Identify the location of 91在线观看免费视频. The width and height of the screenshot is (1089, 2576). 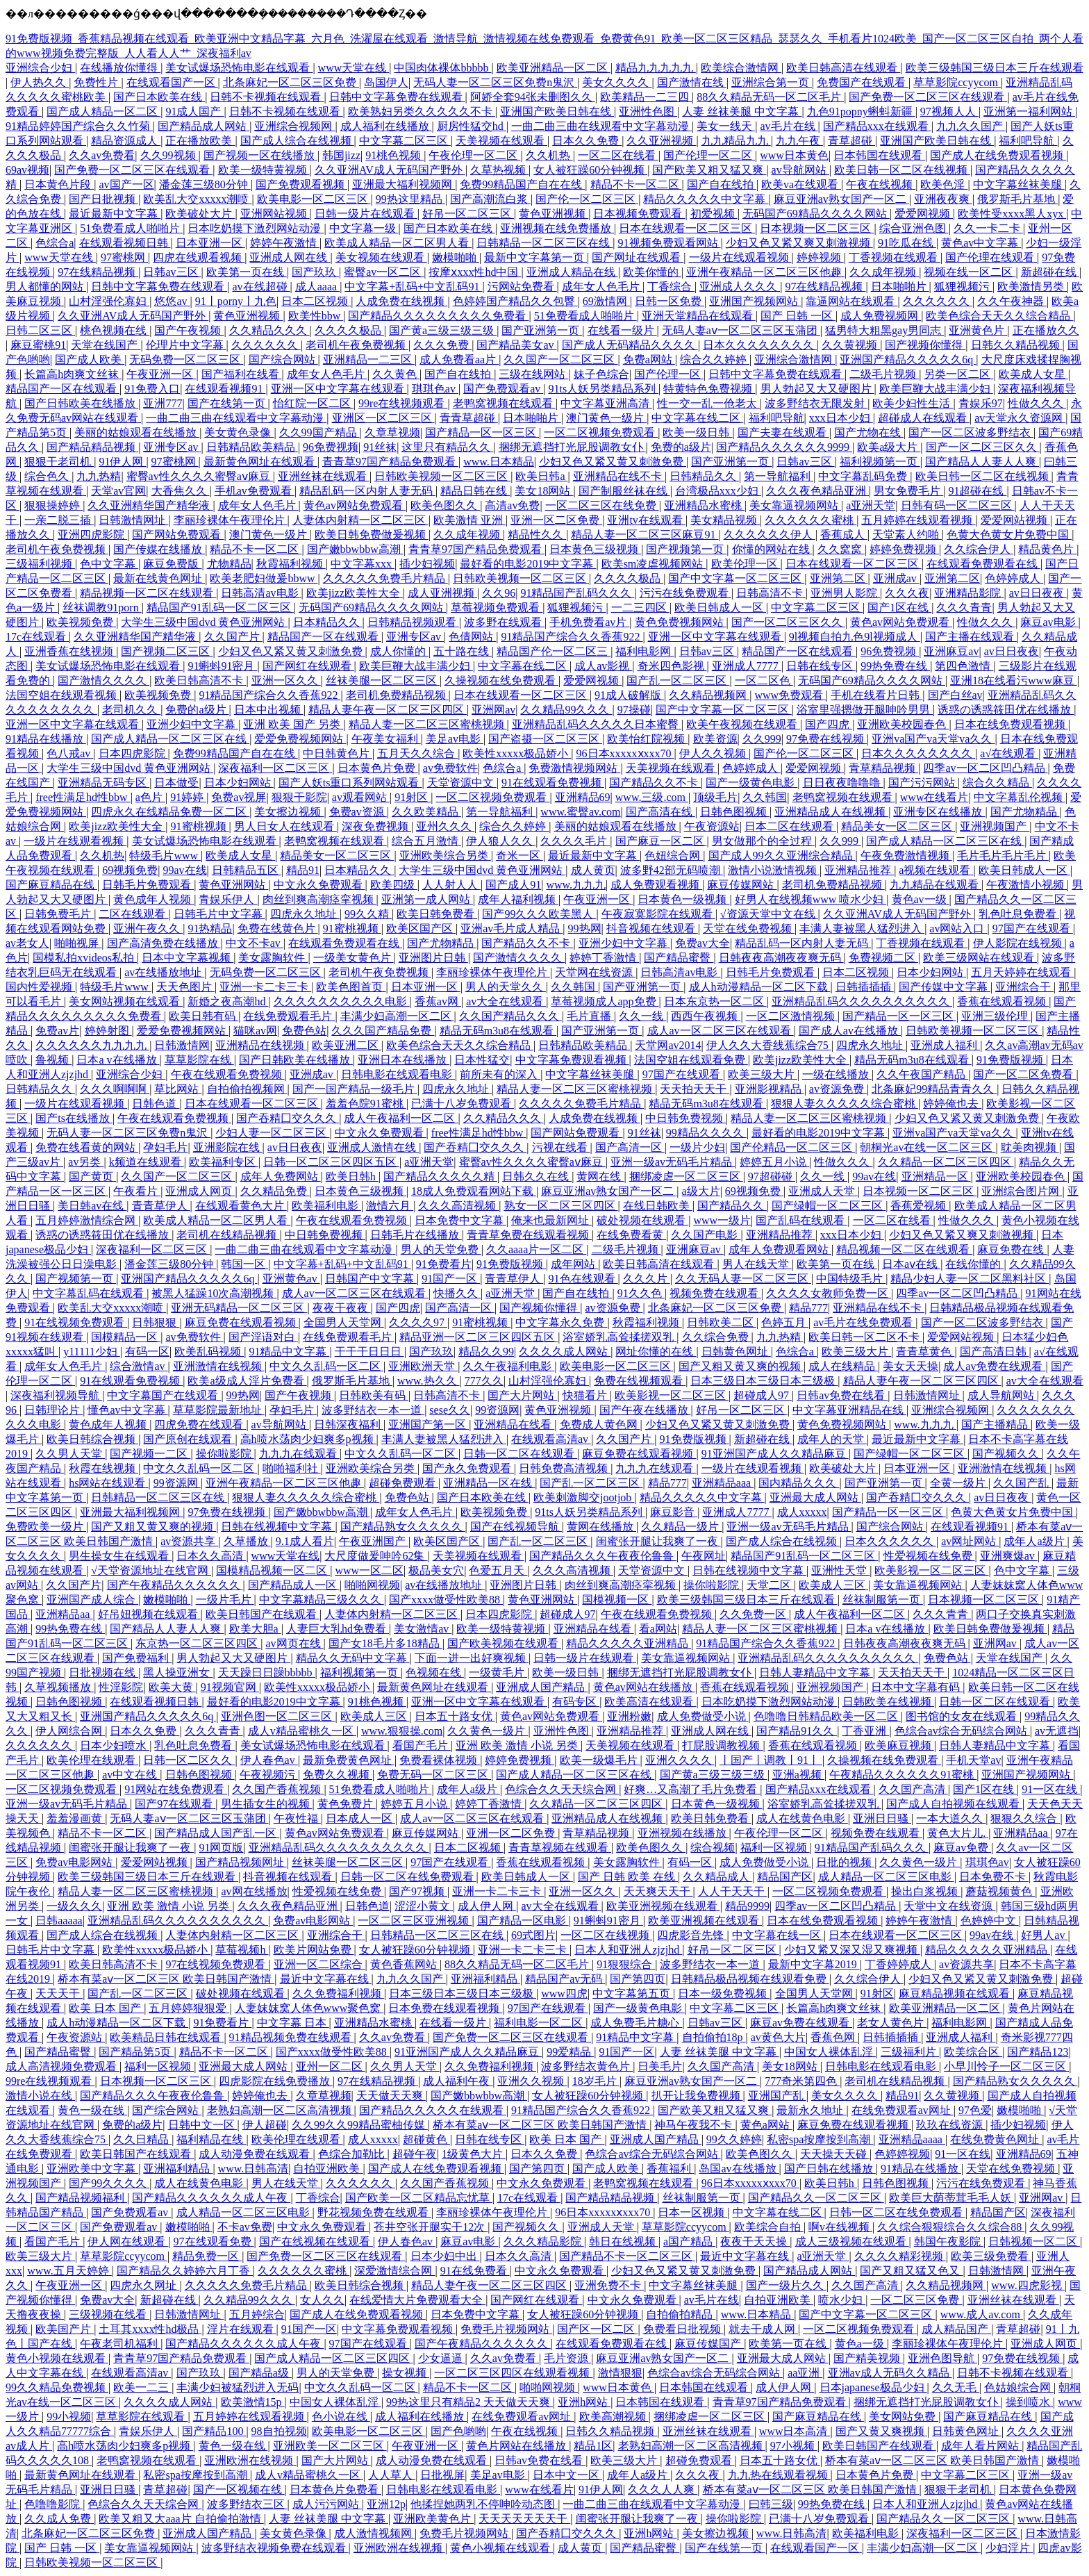
(552, 783).